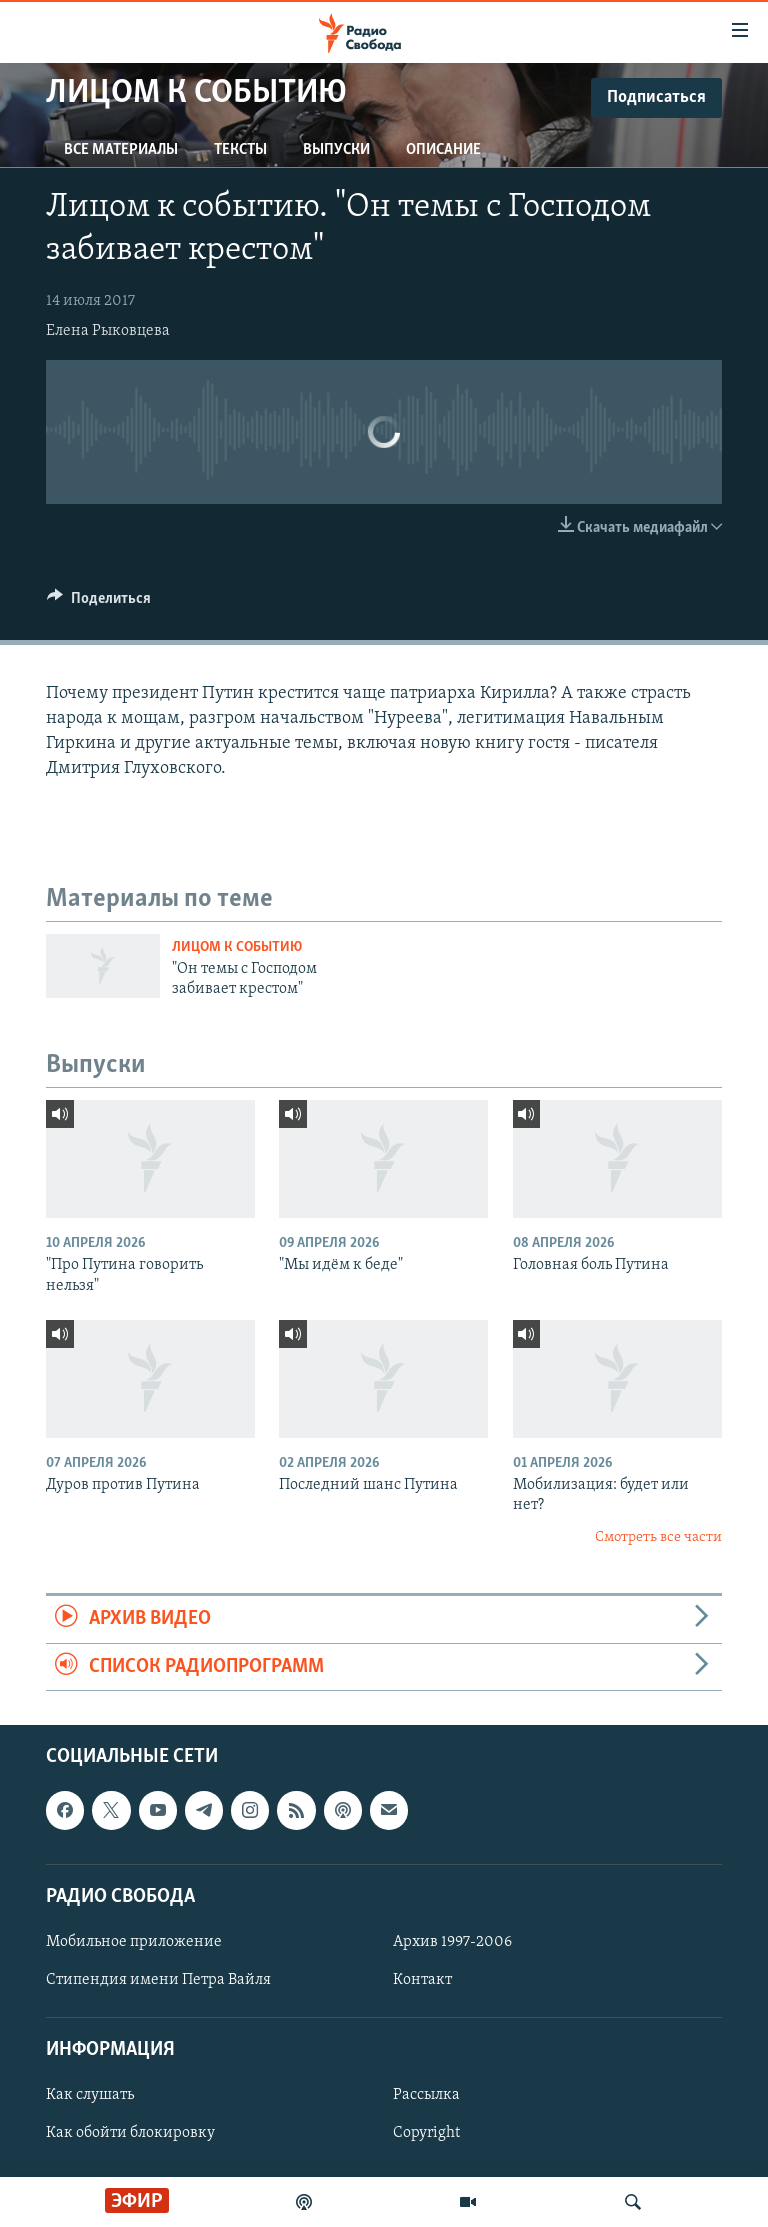  Describe the element at coordinates (134, 1942) in the screenshot. I see `Мобильное приложение` at that location.